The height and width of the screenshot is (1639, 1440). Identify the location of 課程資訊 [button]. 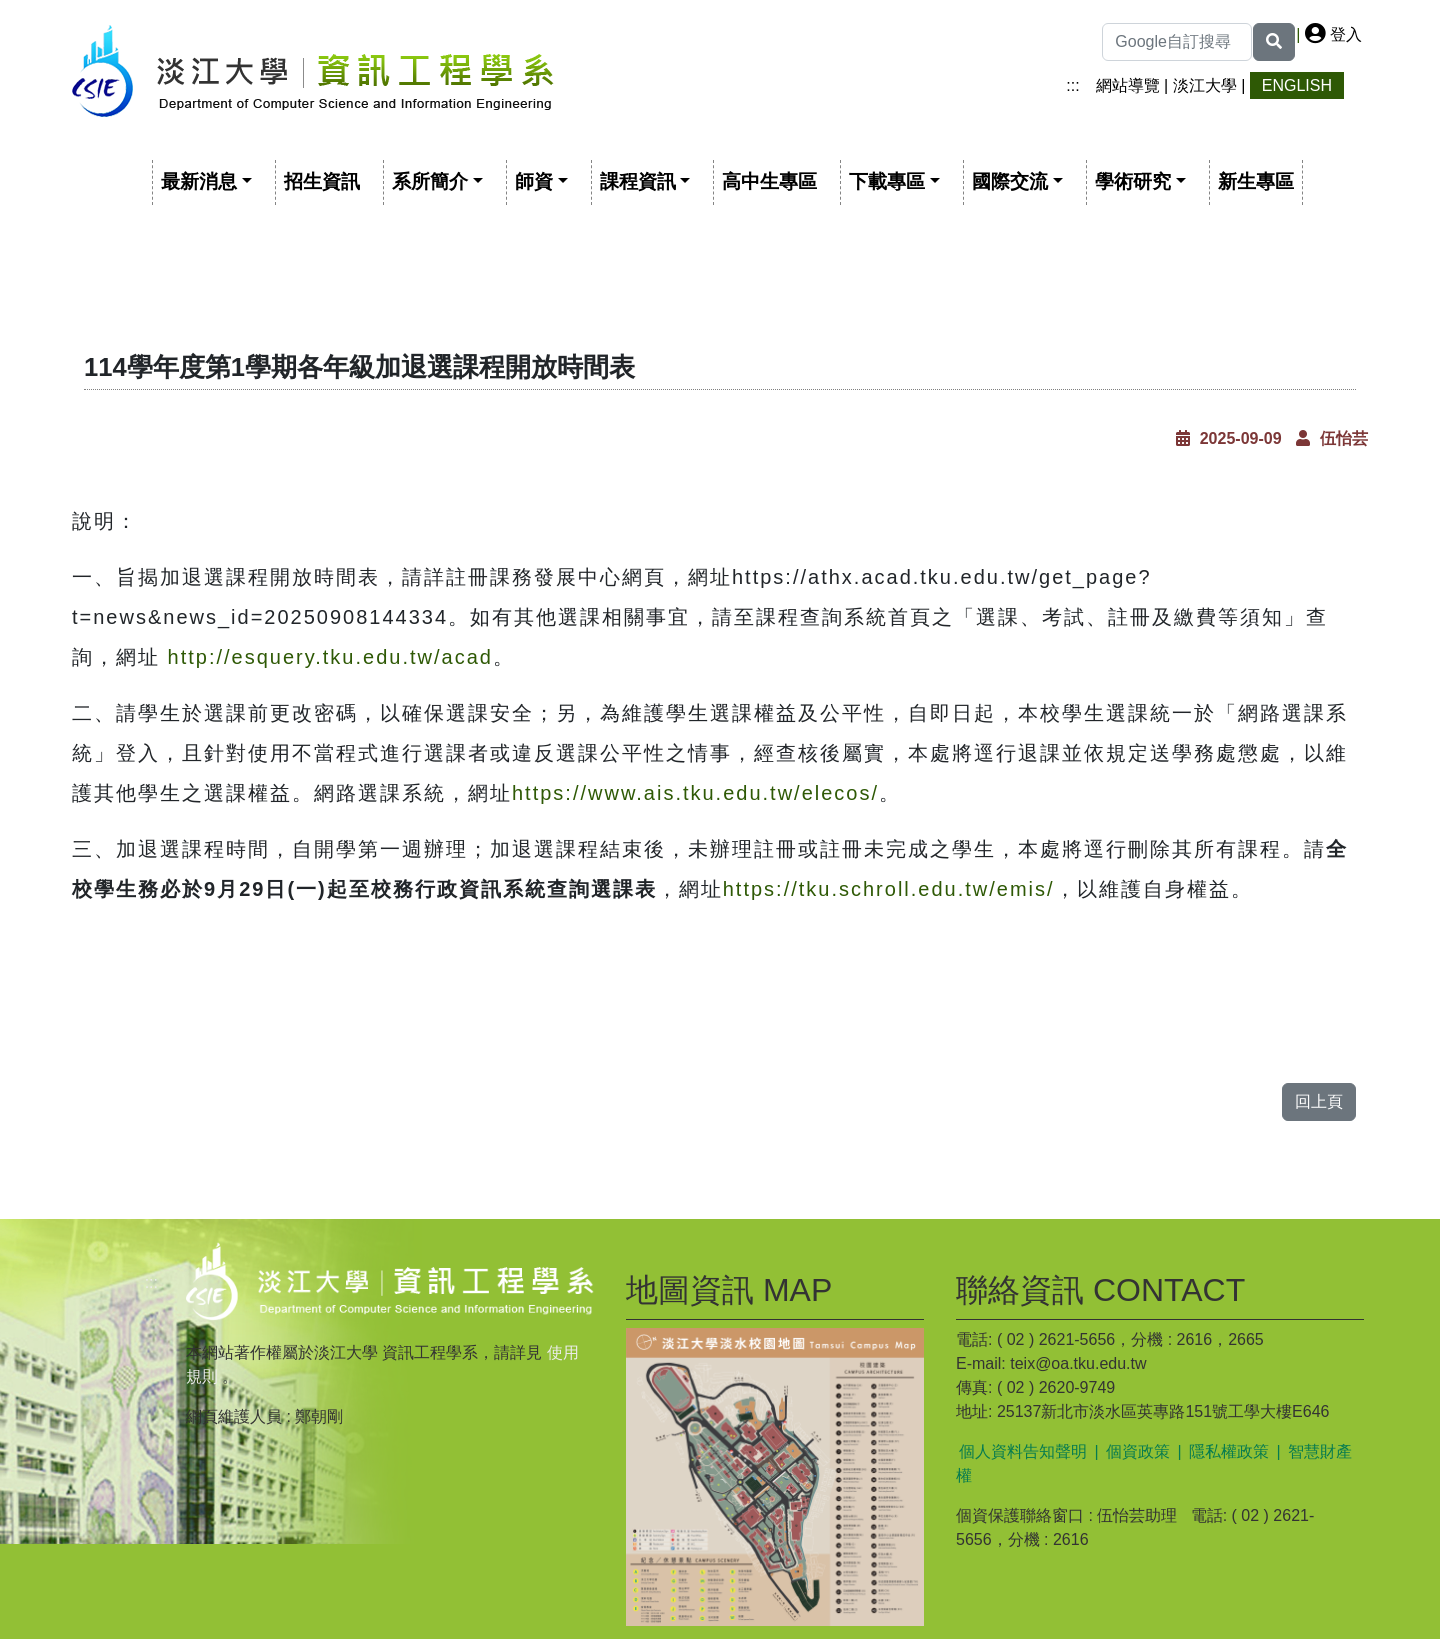
(638, 181).